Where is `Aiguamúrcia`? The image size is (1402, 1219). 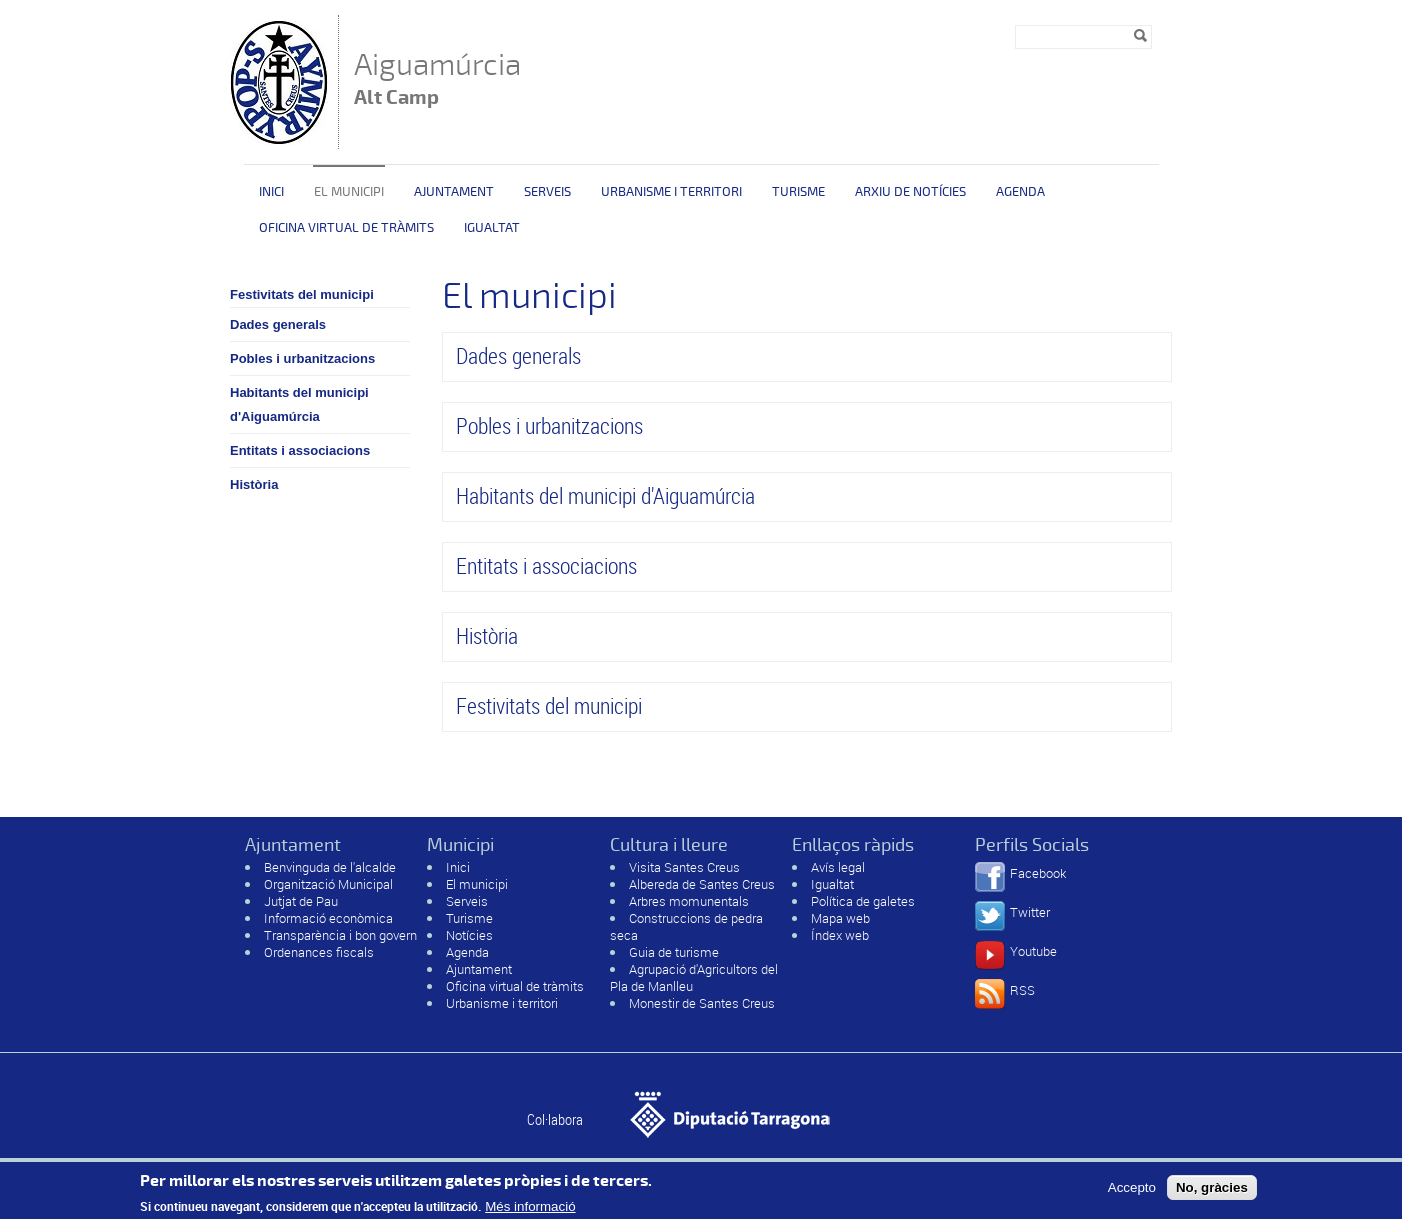 Aiguamúrcia is located at coordinates (437, 80).